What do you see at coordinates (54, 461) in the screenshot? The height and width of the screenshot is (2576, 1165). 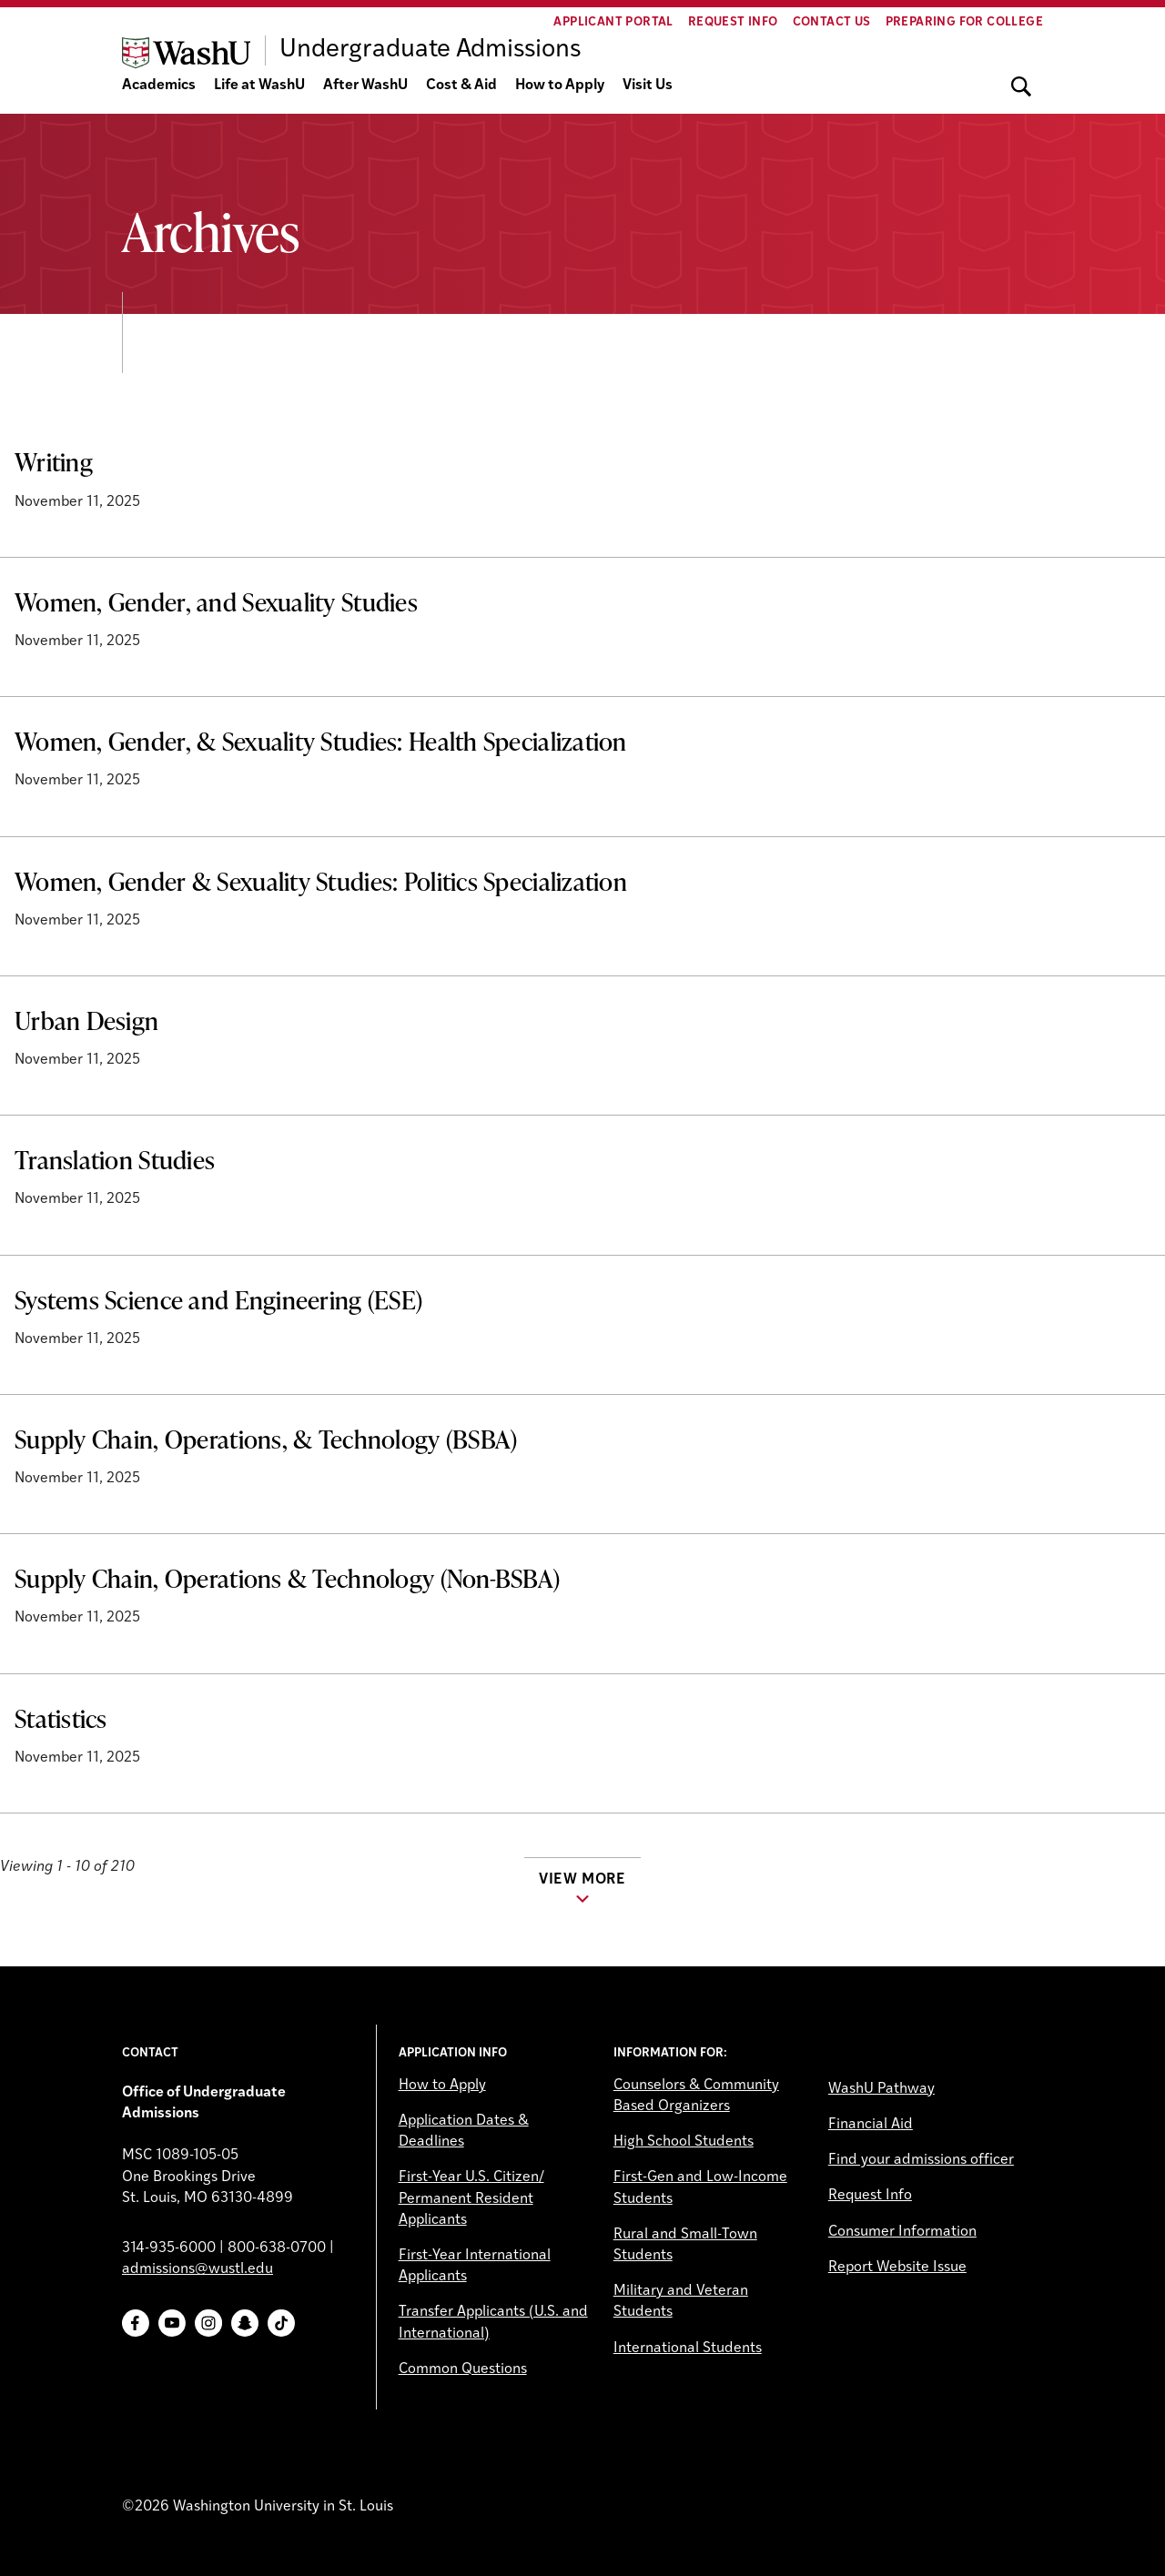 I see `Writing` at bounding box center [54, 461].